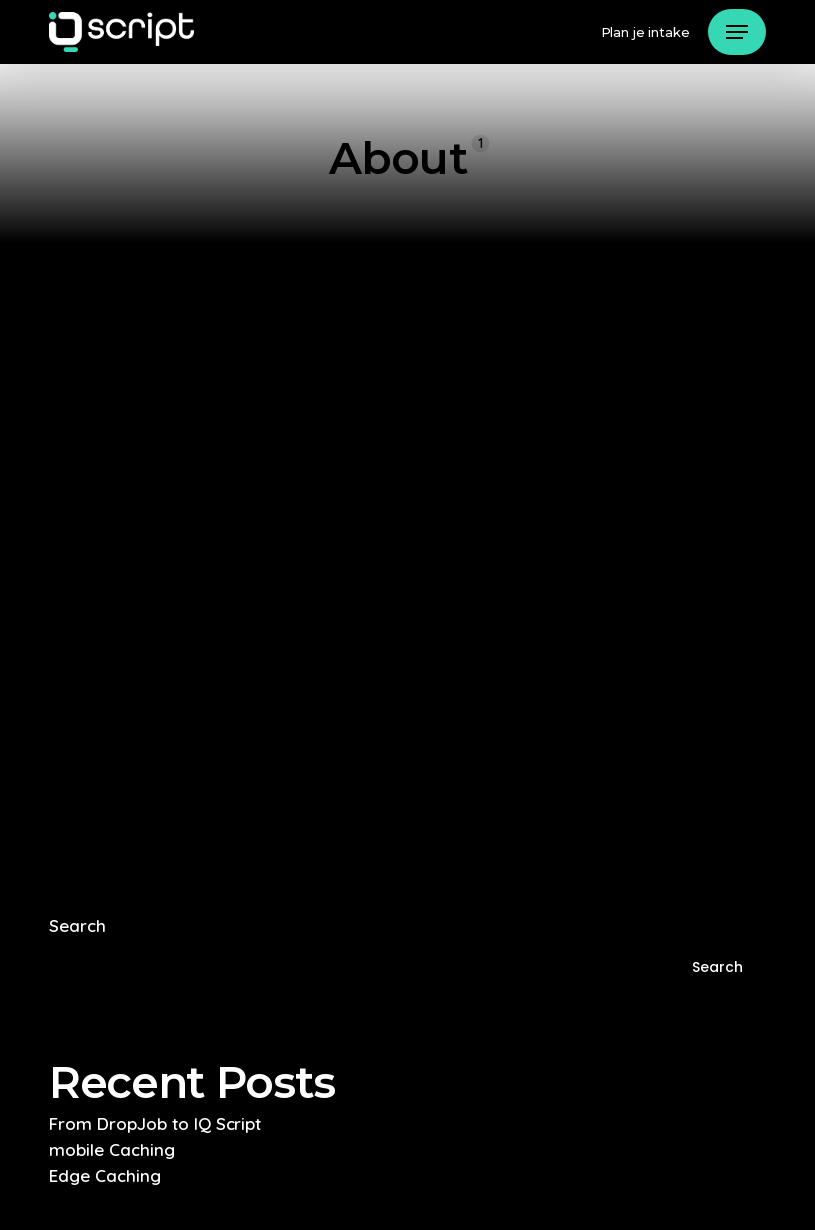 Image resolution: width=815 pixels, height=1230 pixels. What do you see at coordinates (155, 1124) in the screenshot?
I see `From DropJob to IQ Script` at bounding box center [155, 1124].